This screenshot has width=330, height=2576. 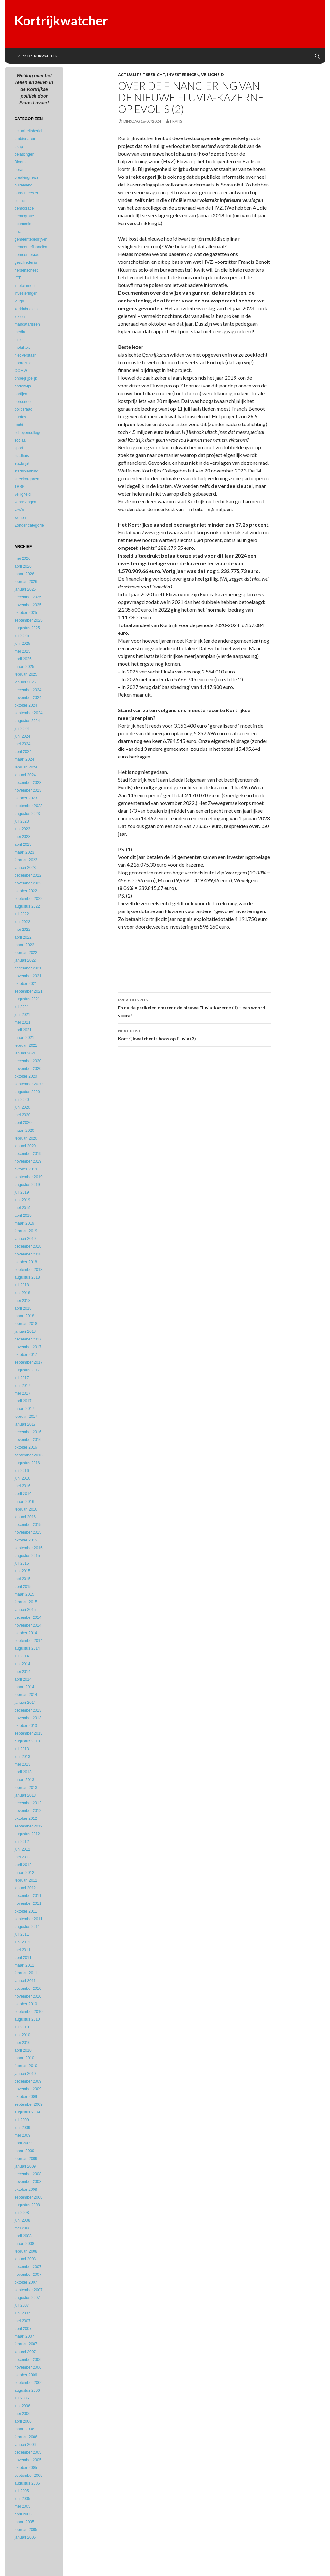 What do you see at coordinates (28, 1996) in the screenshot?
I see `november 2010` at bounding box center [28, 1996].